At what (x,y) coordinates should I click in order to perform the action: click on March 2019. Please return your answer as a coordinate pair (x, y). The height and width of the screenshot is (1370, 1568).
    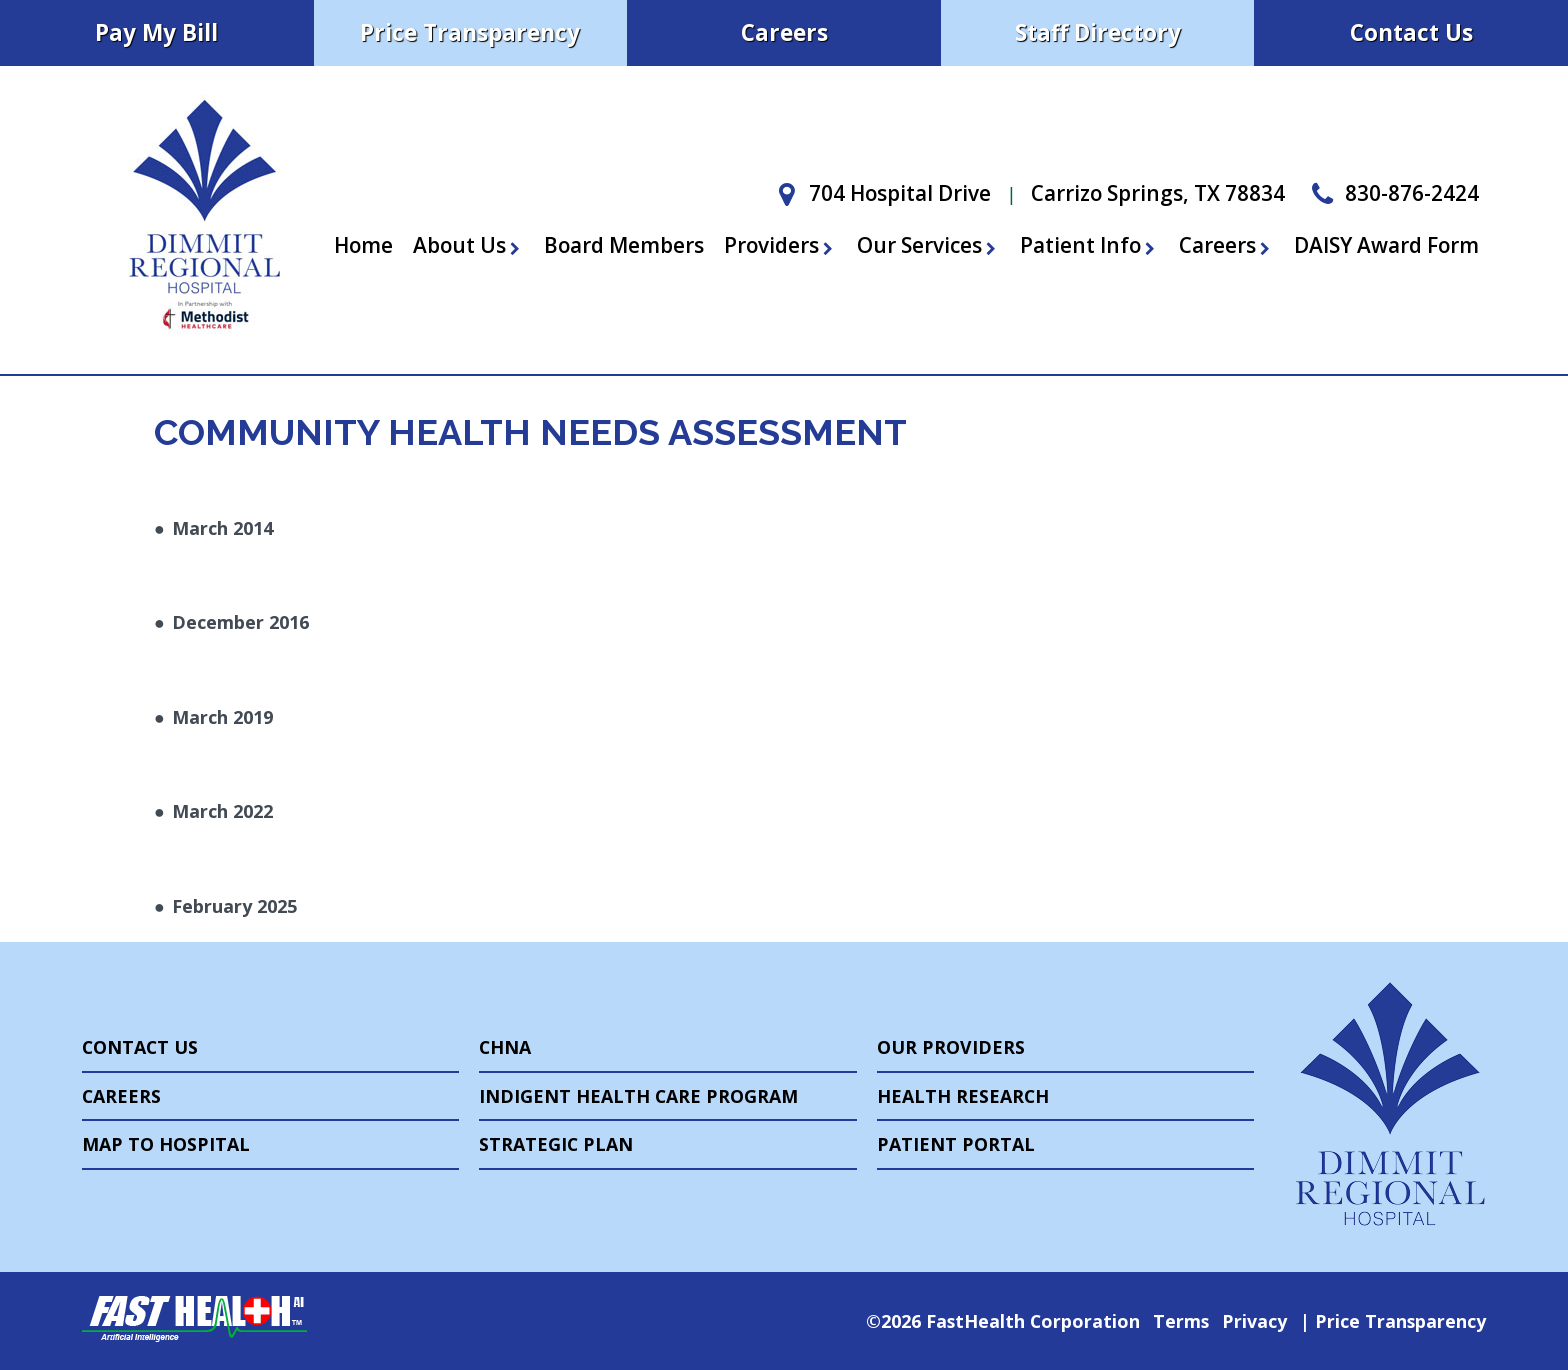
    Looking at the image, I should click on (222, 717).